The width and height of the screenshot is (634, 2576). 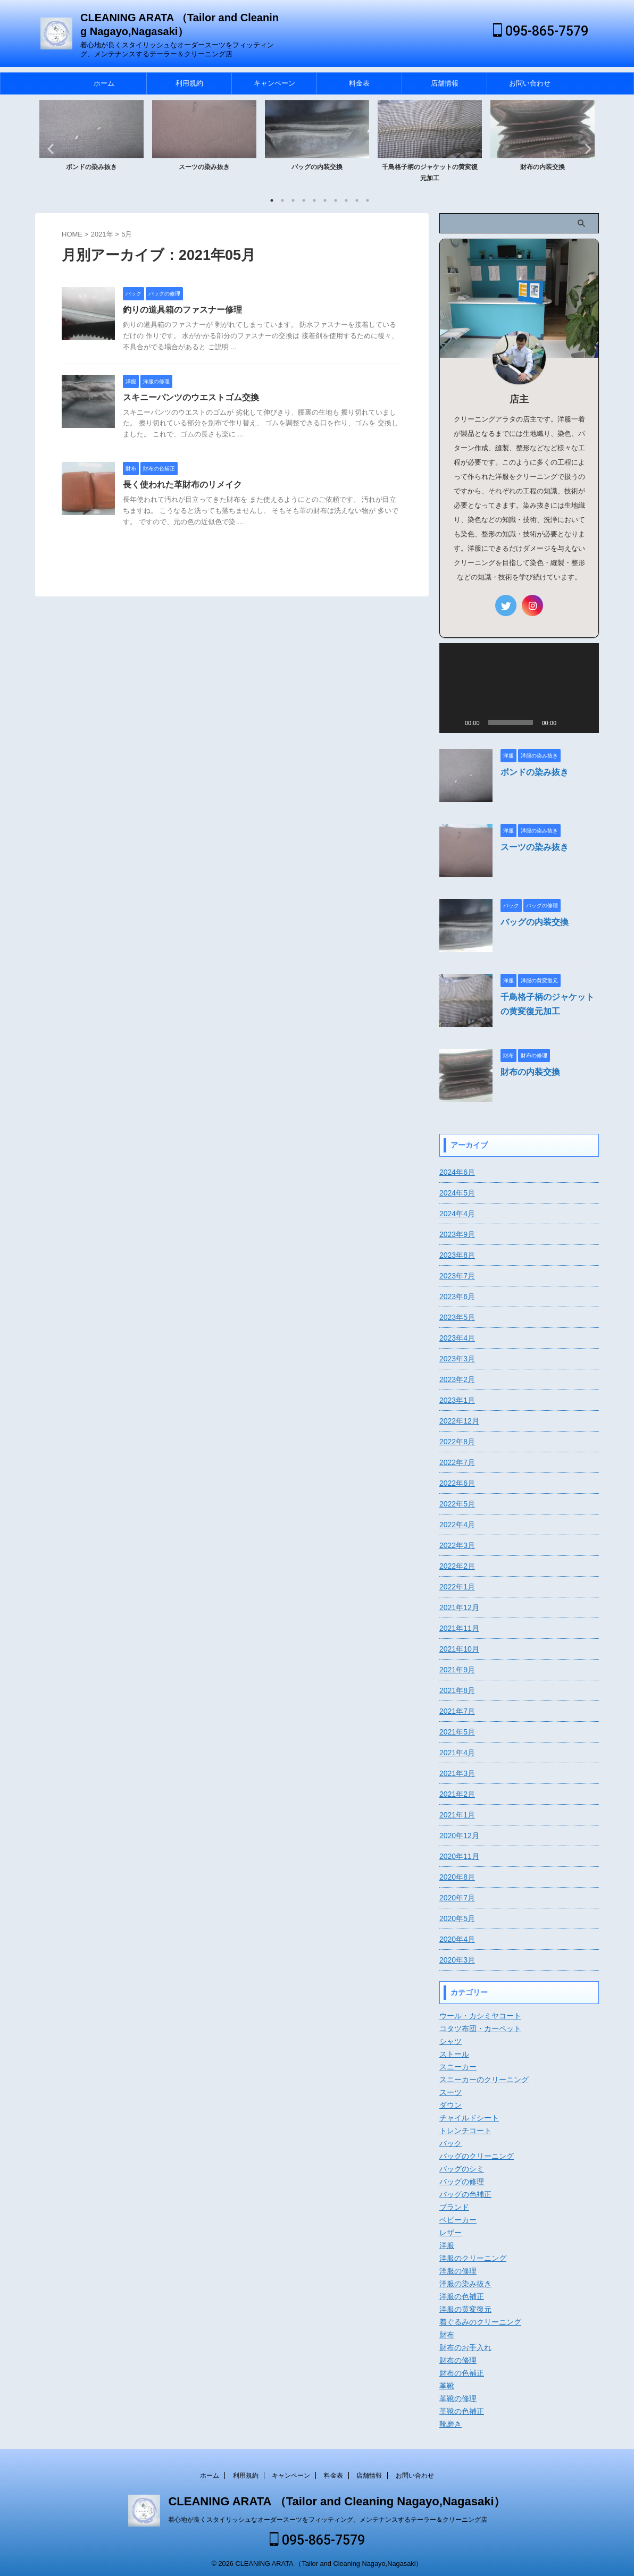 What do you see at coordinates (459, 1649) in the screenshot?
I see `2021年10月` at bounding box center [459, 1649].